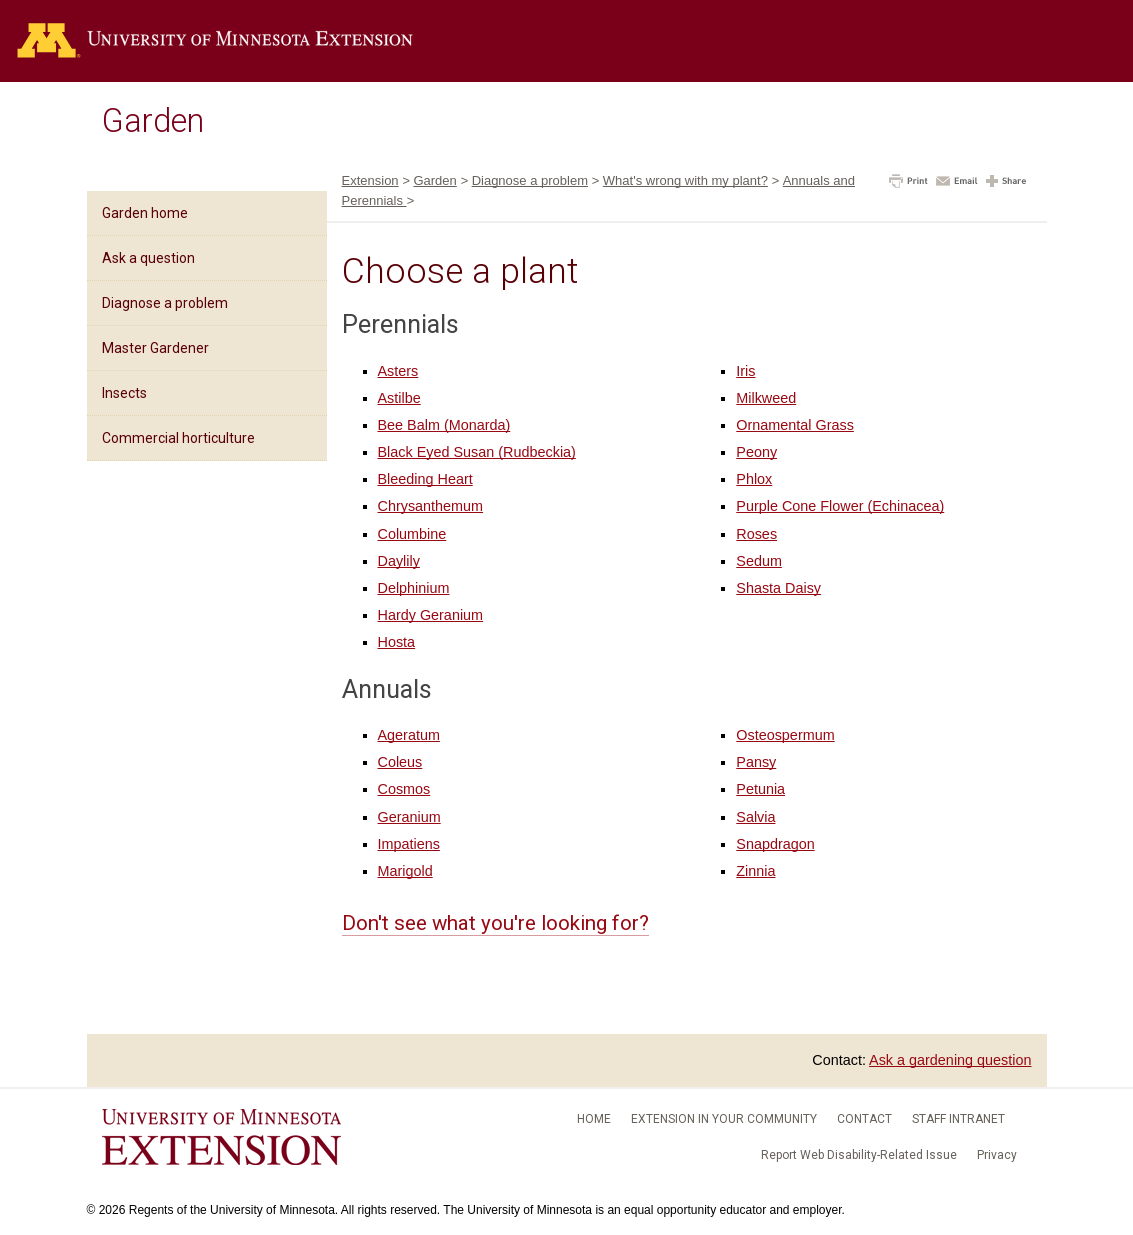 The width and height of the screenshot is (1133, 1235). Describe the element at coordinates (431, 506) in the screenshot. I see `Chrysanthemum` at that location.